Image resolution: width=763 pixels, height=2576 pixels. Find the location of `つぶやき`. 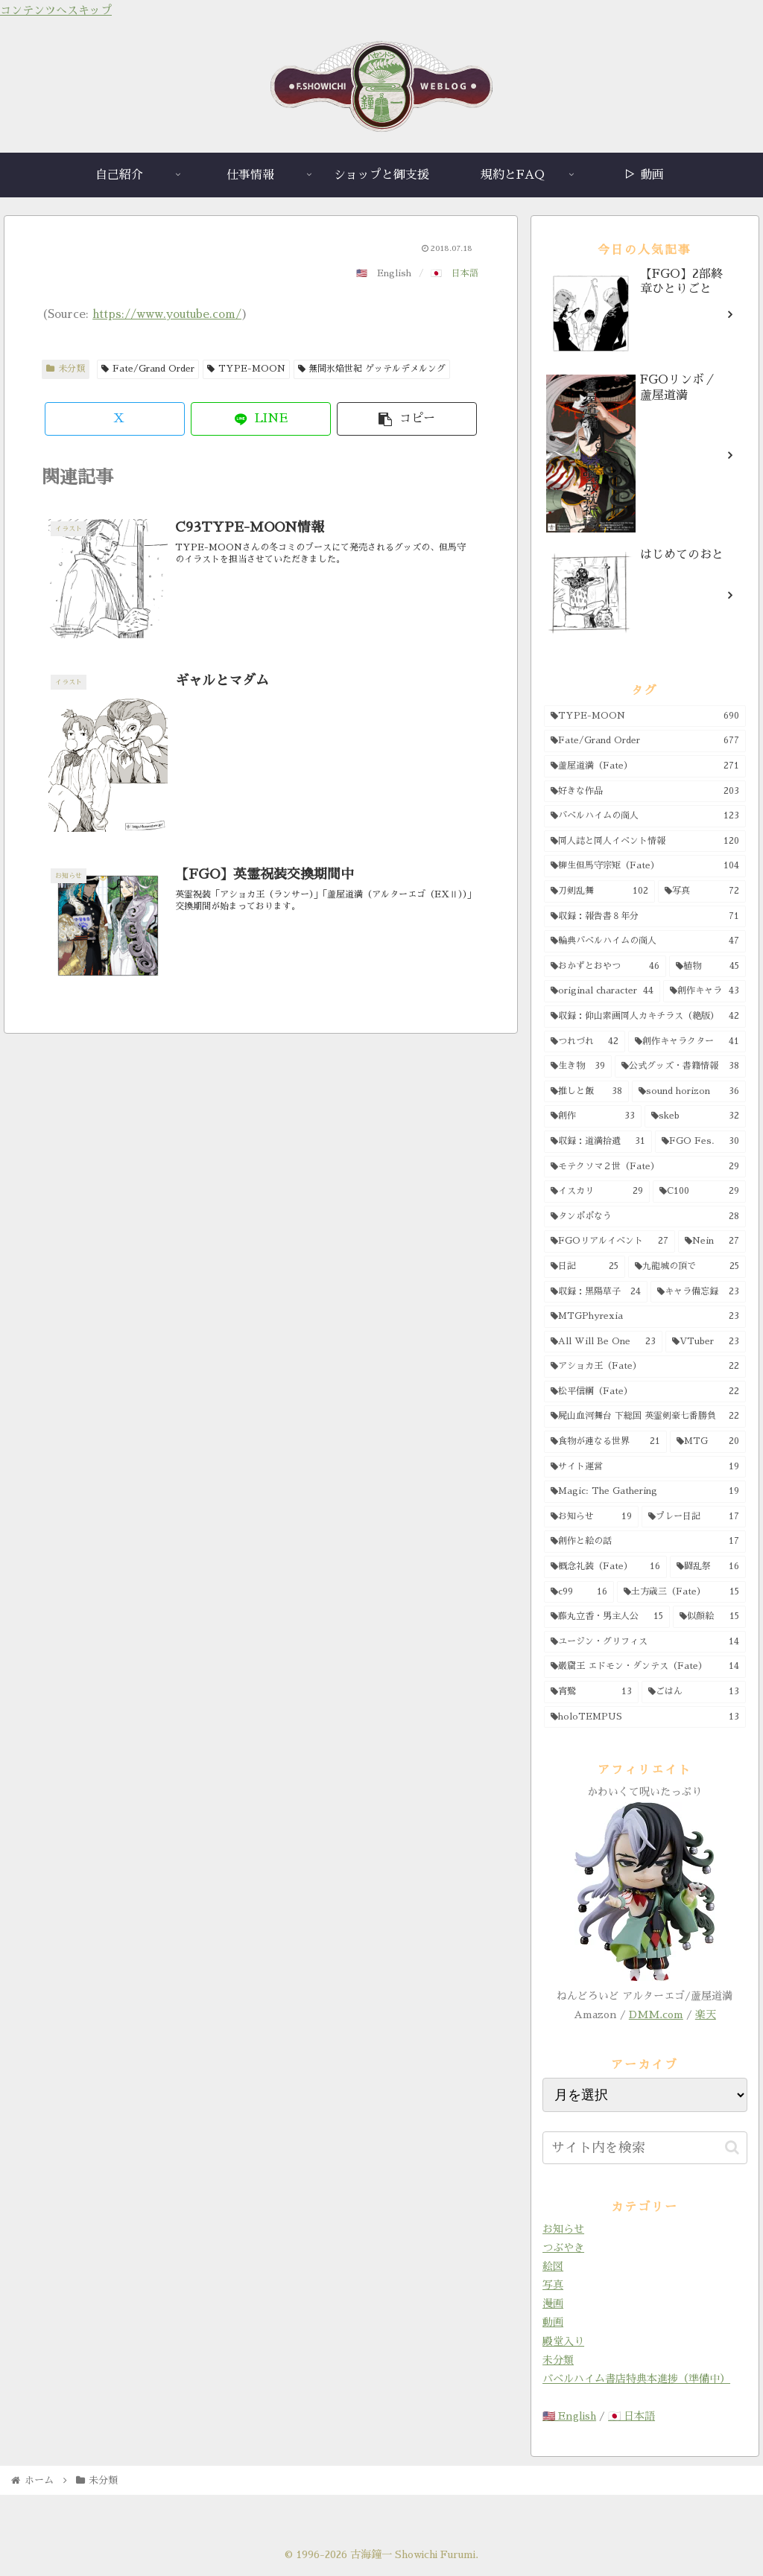

つぶやき is located at coordinates (563, 2247).